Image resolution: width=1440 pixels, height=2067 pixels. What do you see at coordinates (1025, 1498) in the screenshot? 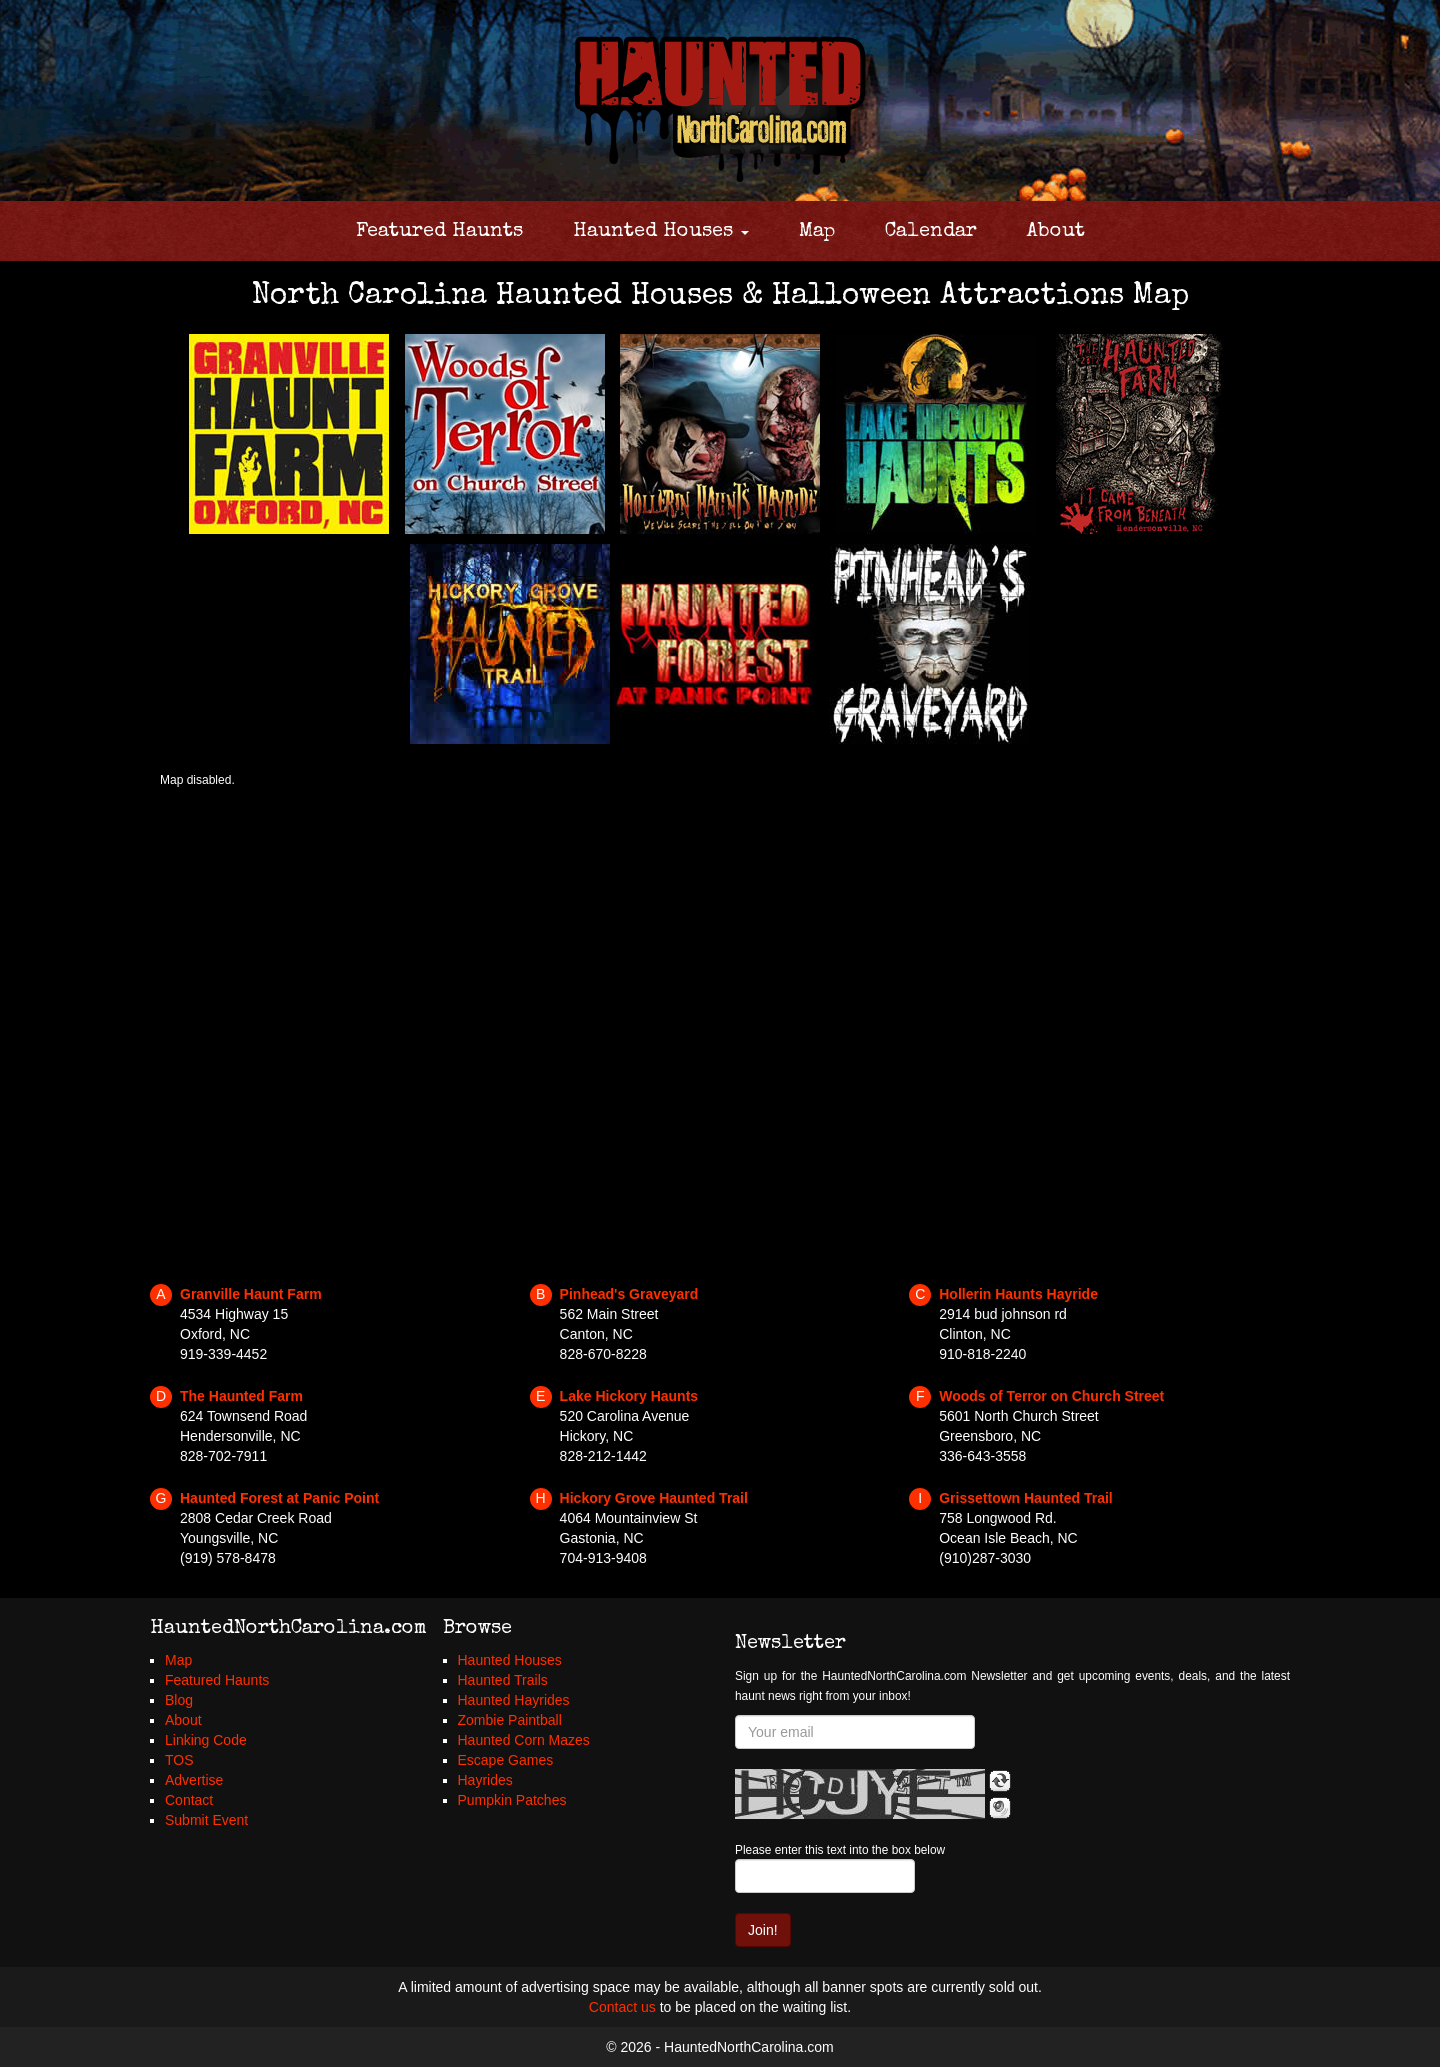
I see `Grissettown Haunted Trail` at bounding box center [1025, 1498].